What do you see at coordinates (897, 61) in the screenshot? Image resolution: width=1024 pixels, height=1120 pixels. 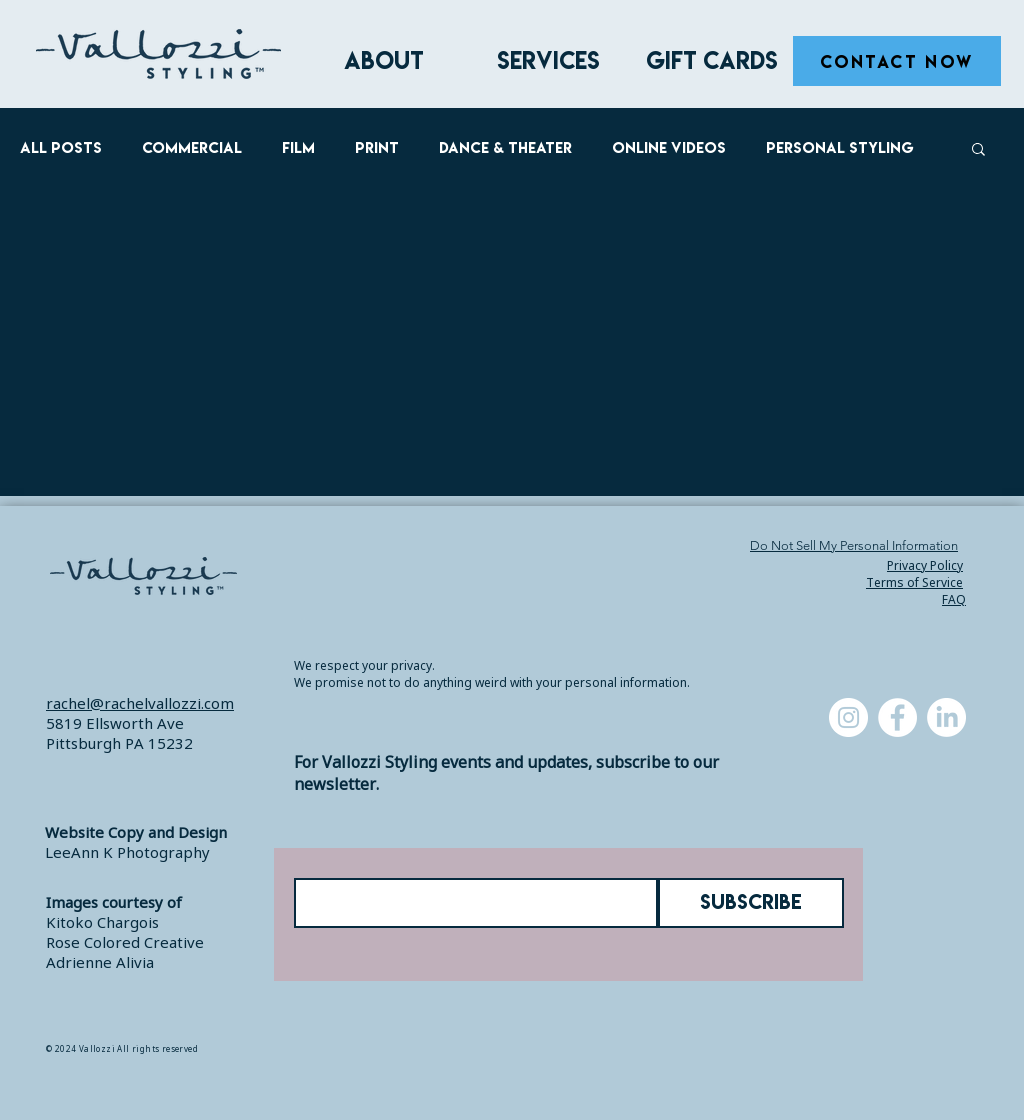 I see `[CONTACT NOW]` at bounding box center [897, 61].